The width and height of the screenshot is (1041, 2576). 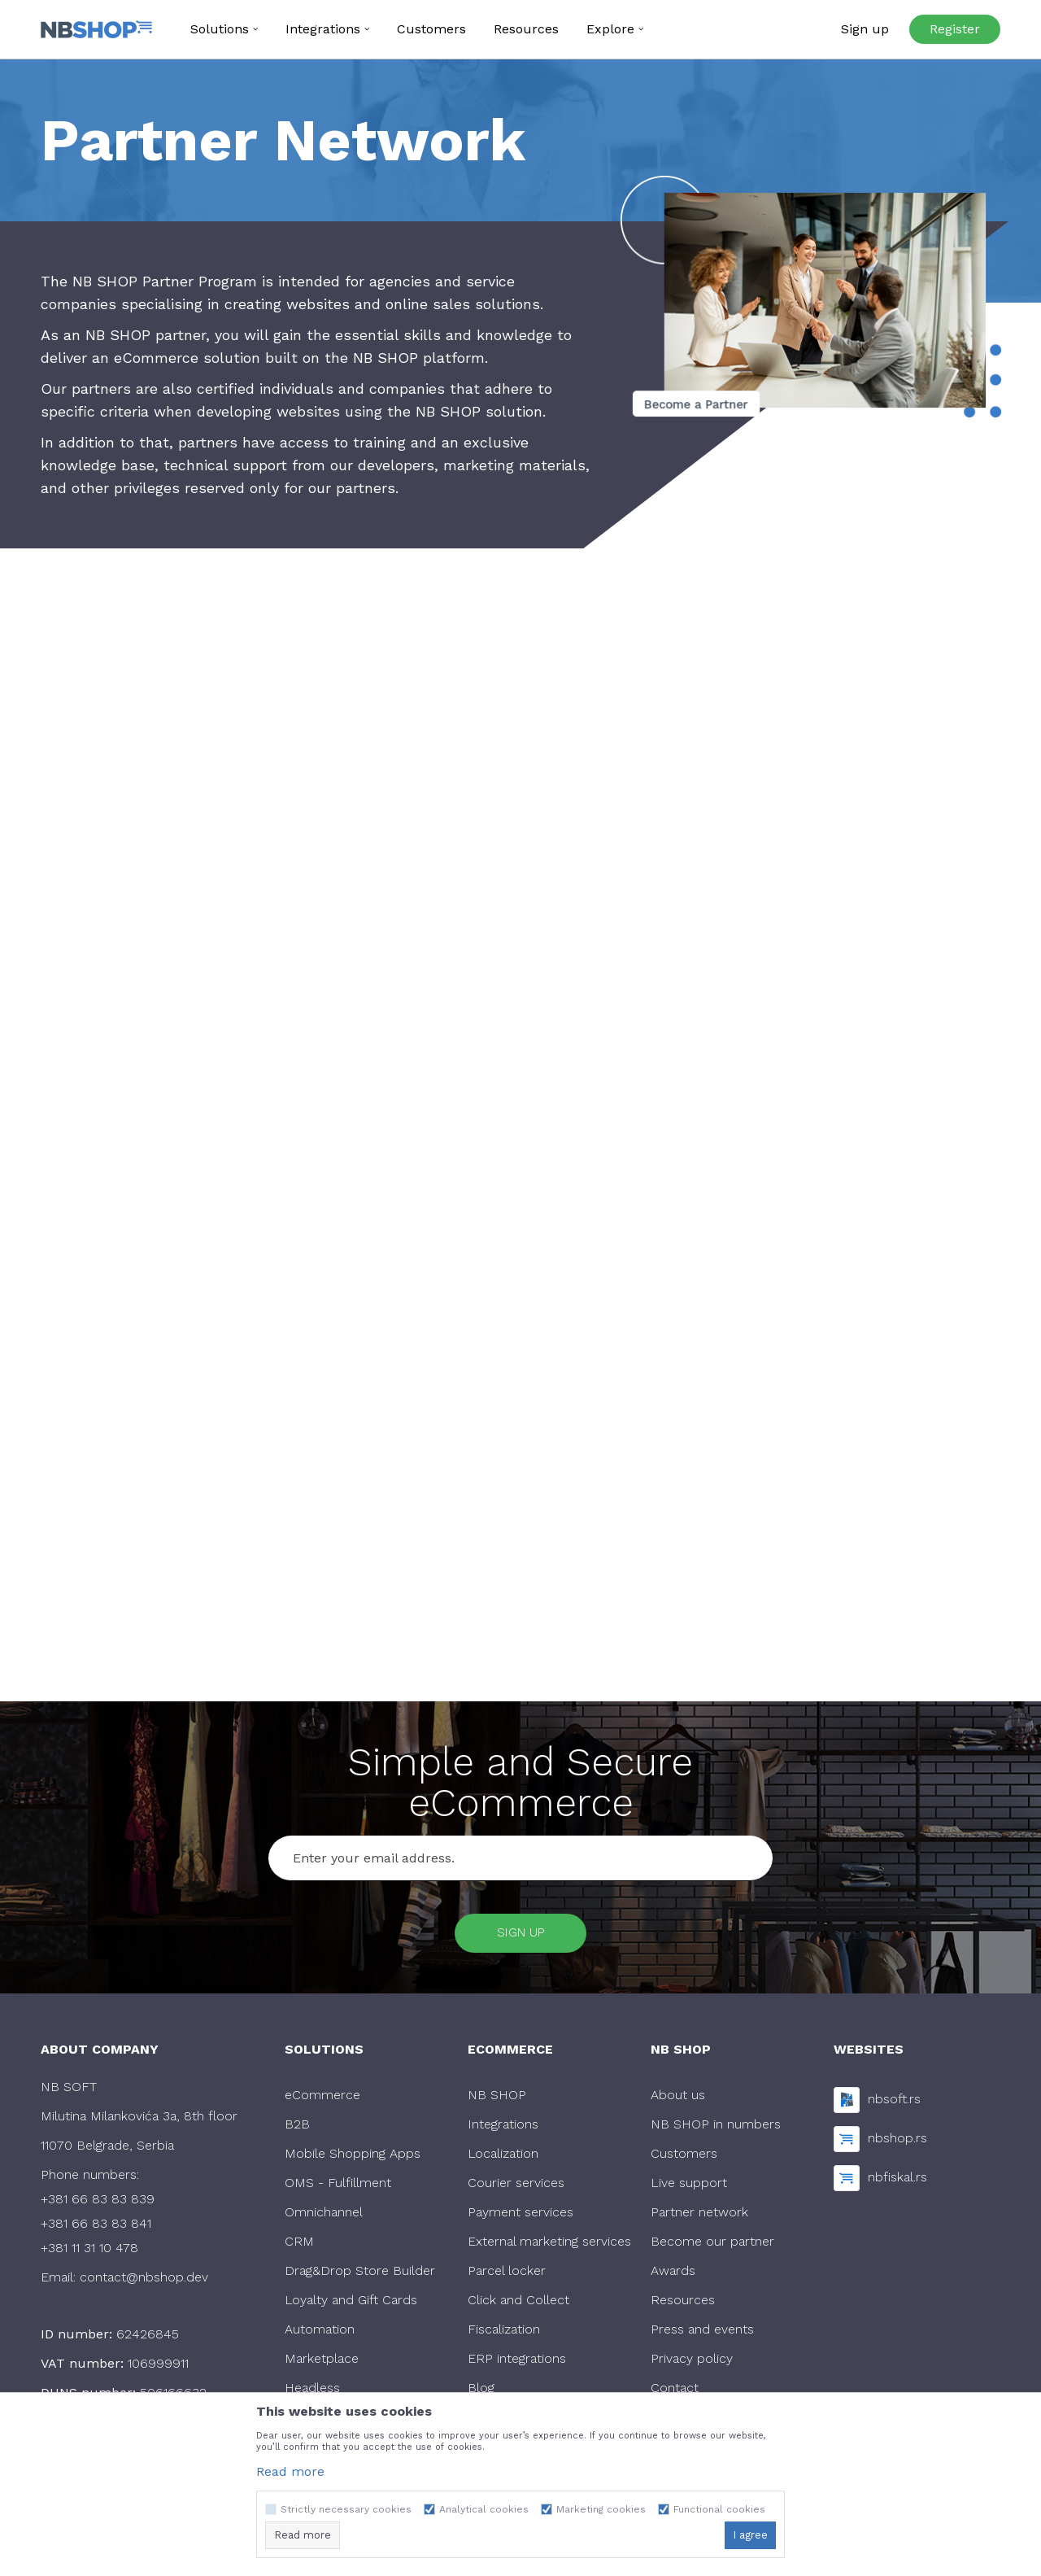 What do you see at coordinates (673, 2274) in the screenshot?
I see `Awards` at bounding box center [673, 2274].